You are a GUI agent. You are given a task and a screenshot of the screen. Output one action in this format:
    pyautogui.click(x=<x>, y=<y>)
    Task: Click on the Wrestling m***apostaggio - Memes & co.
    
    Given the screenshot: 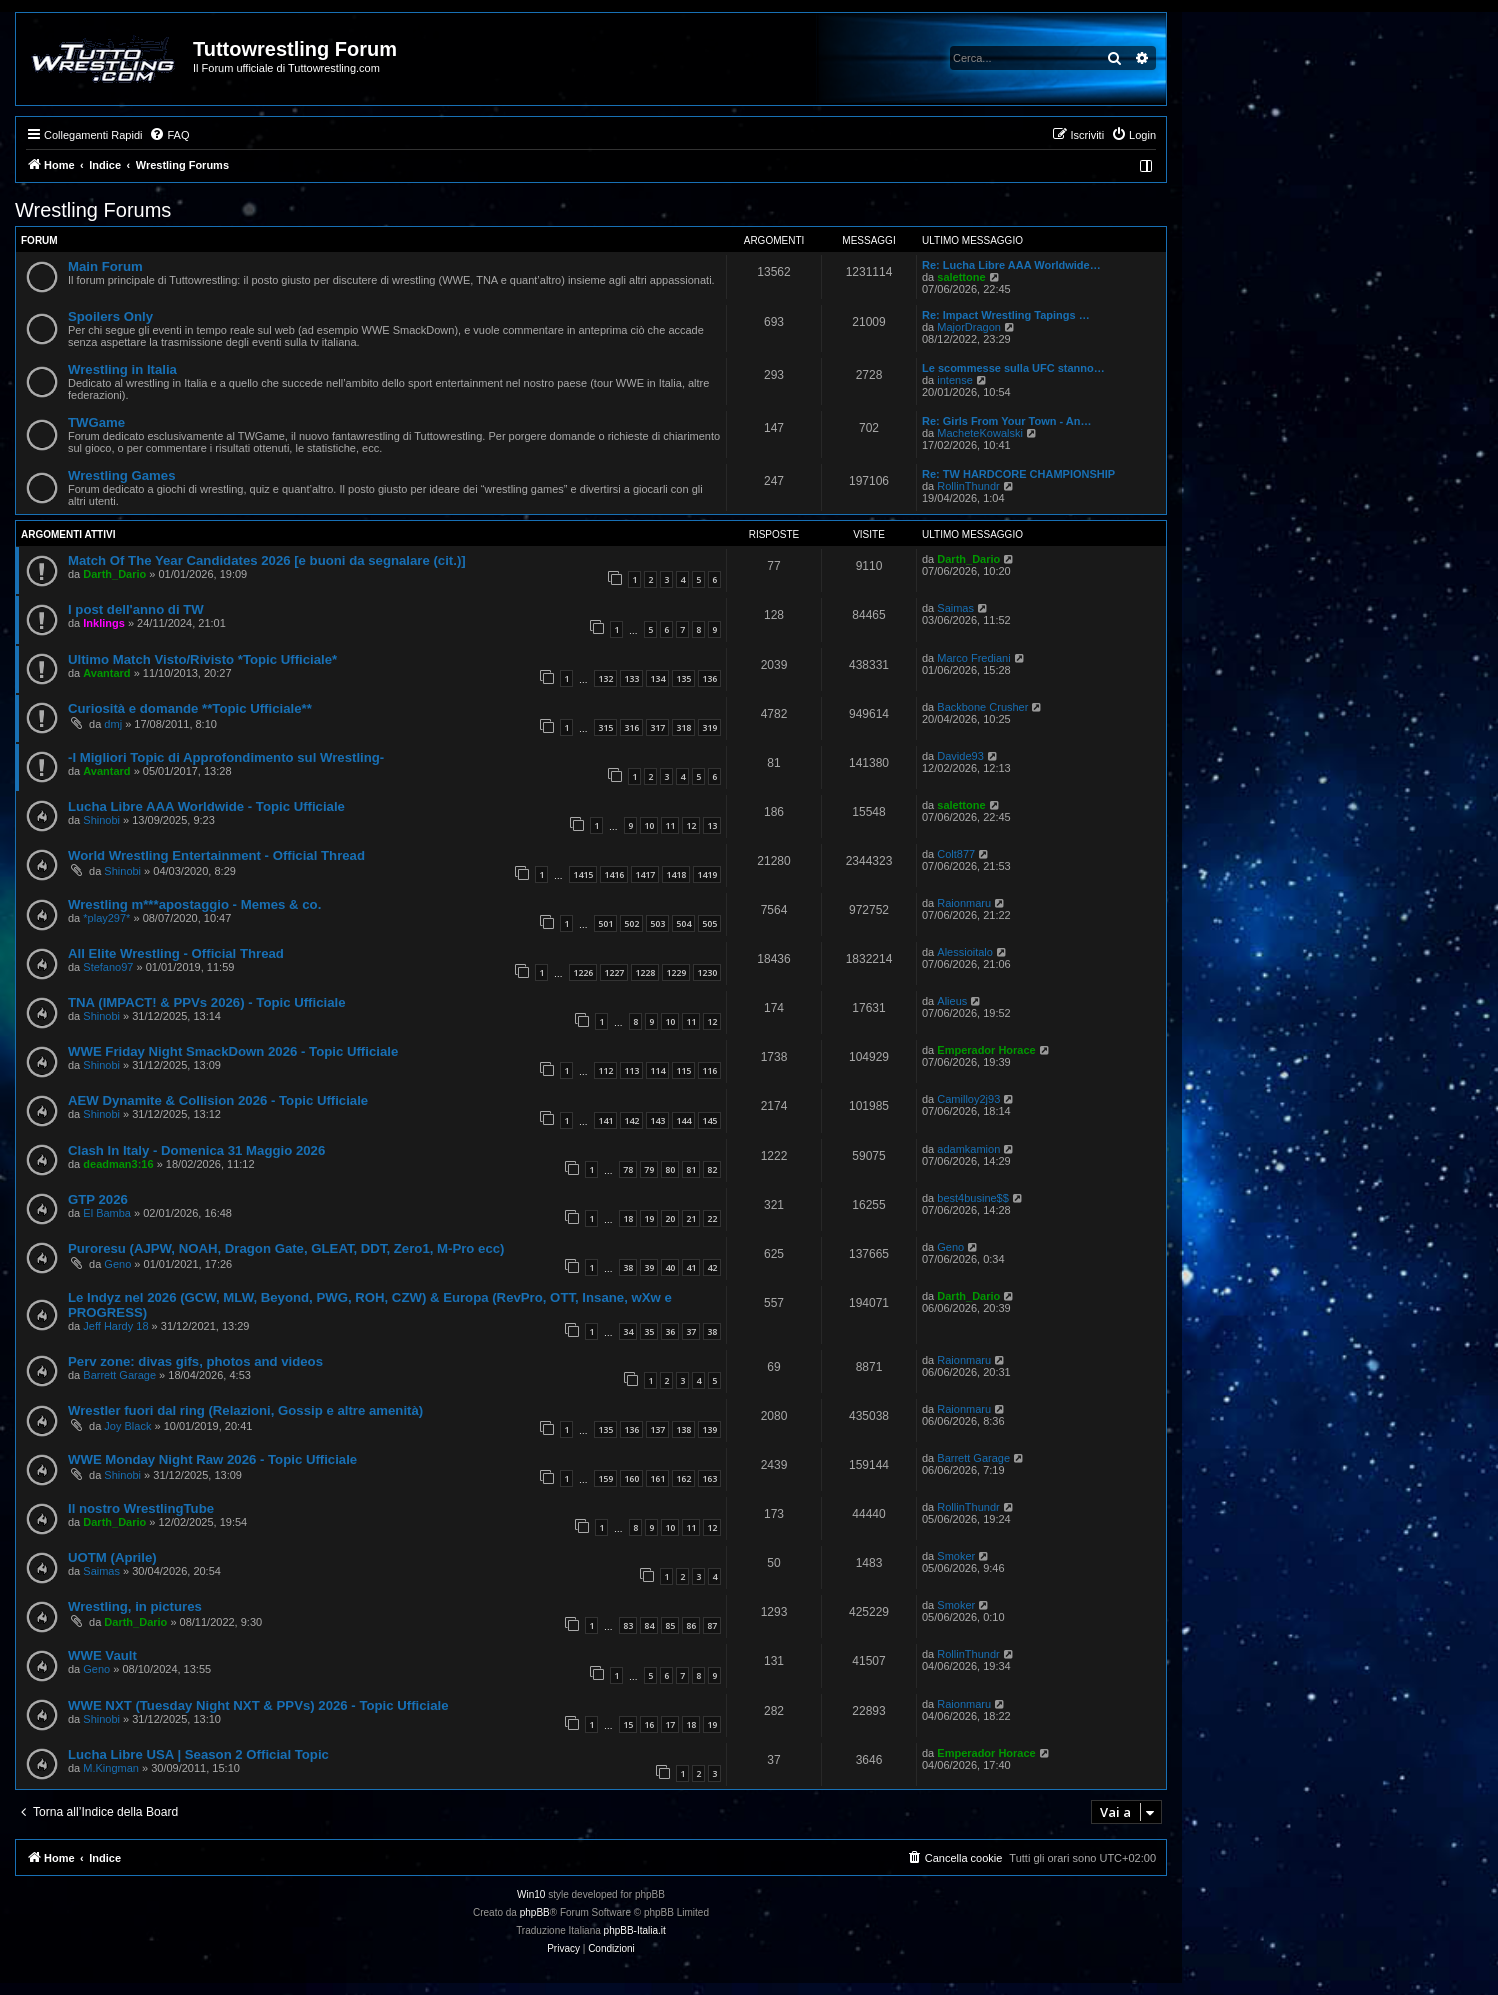 What is the action you would take?
    pyautogui.click(x=194, y=904)
    